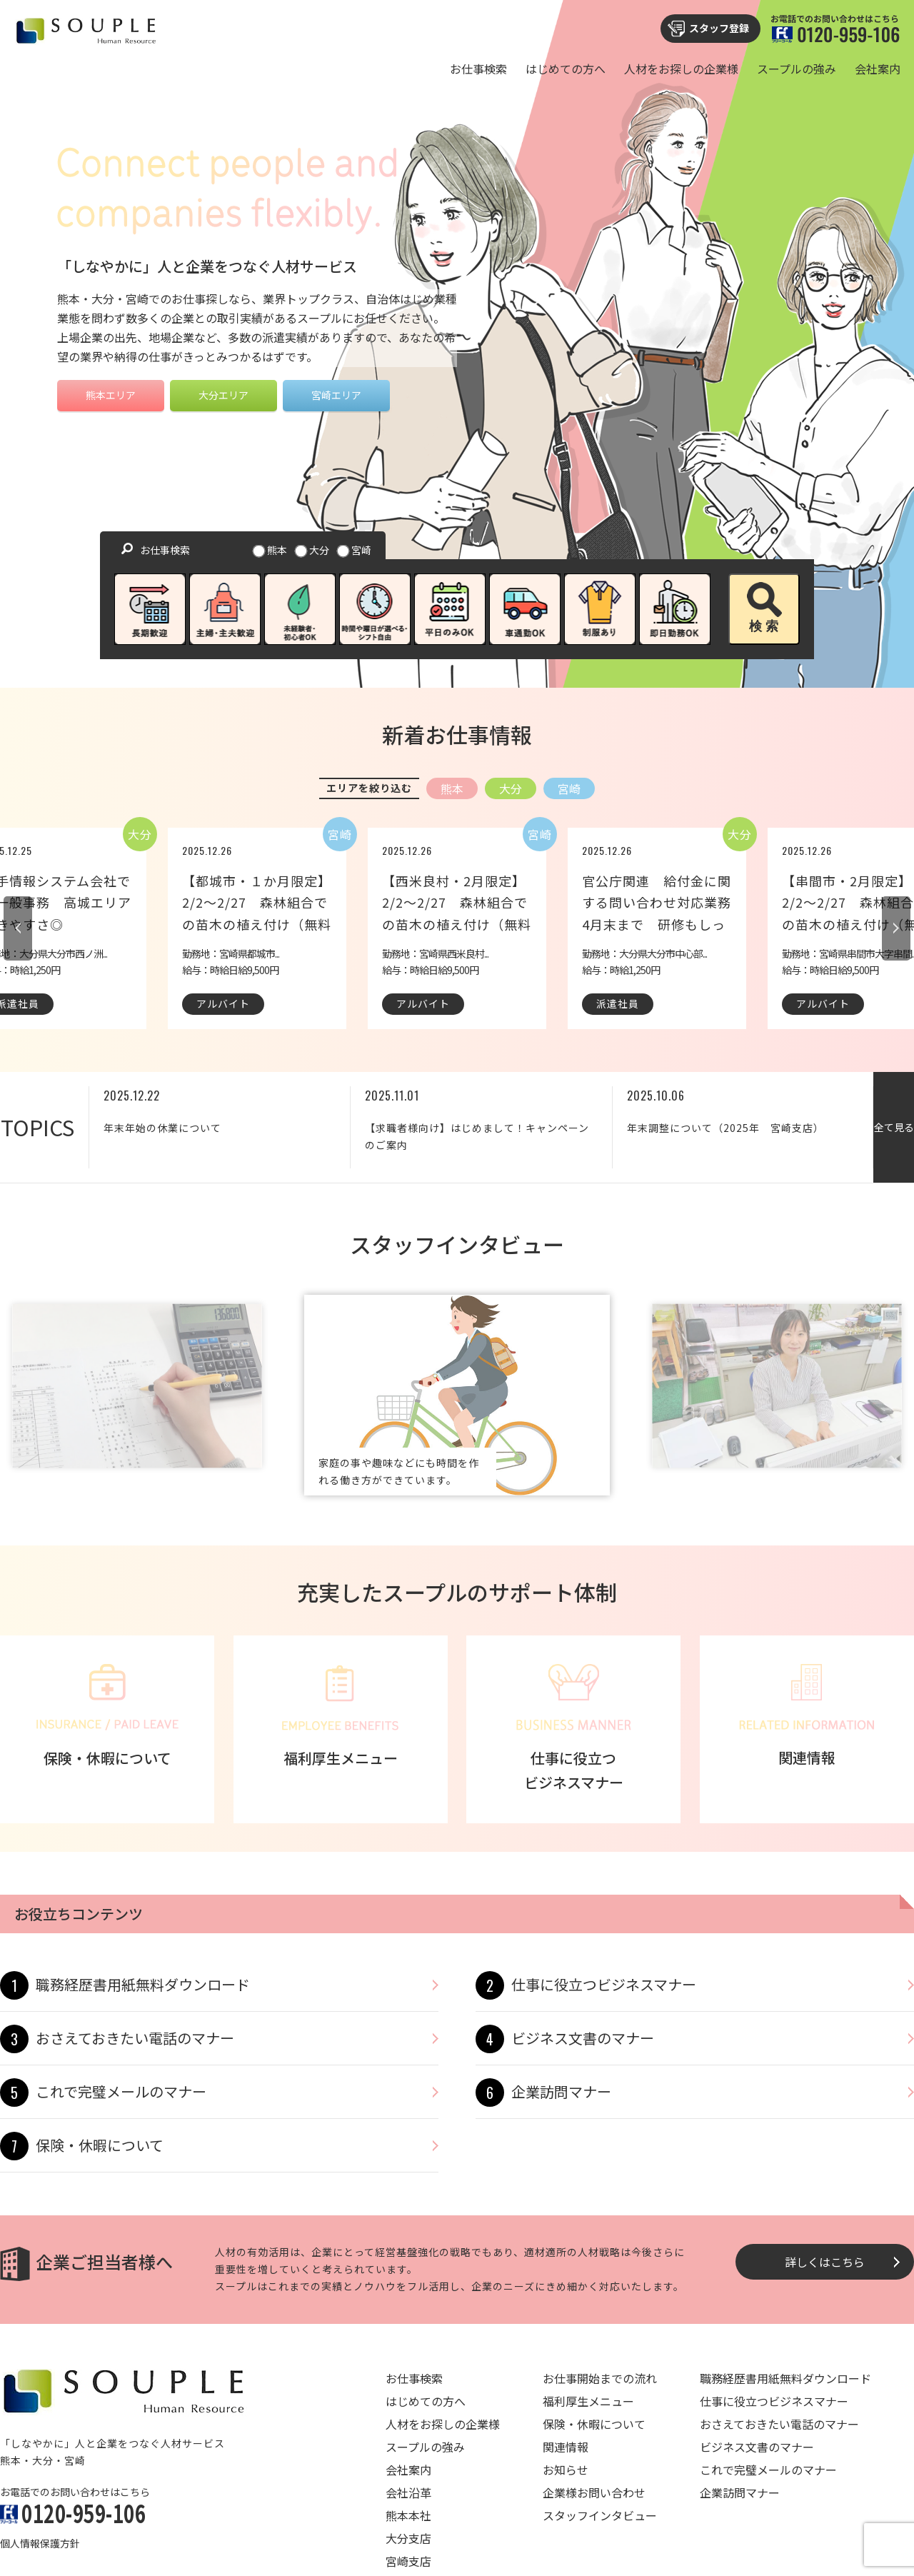 This screenshot has height=2576, width=914. Describe the element at coordinates (825, 2261) in the screenshot. I see `詳しくはこちら` at that location.